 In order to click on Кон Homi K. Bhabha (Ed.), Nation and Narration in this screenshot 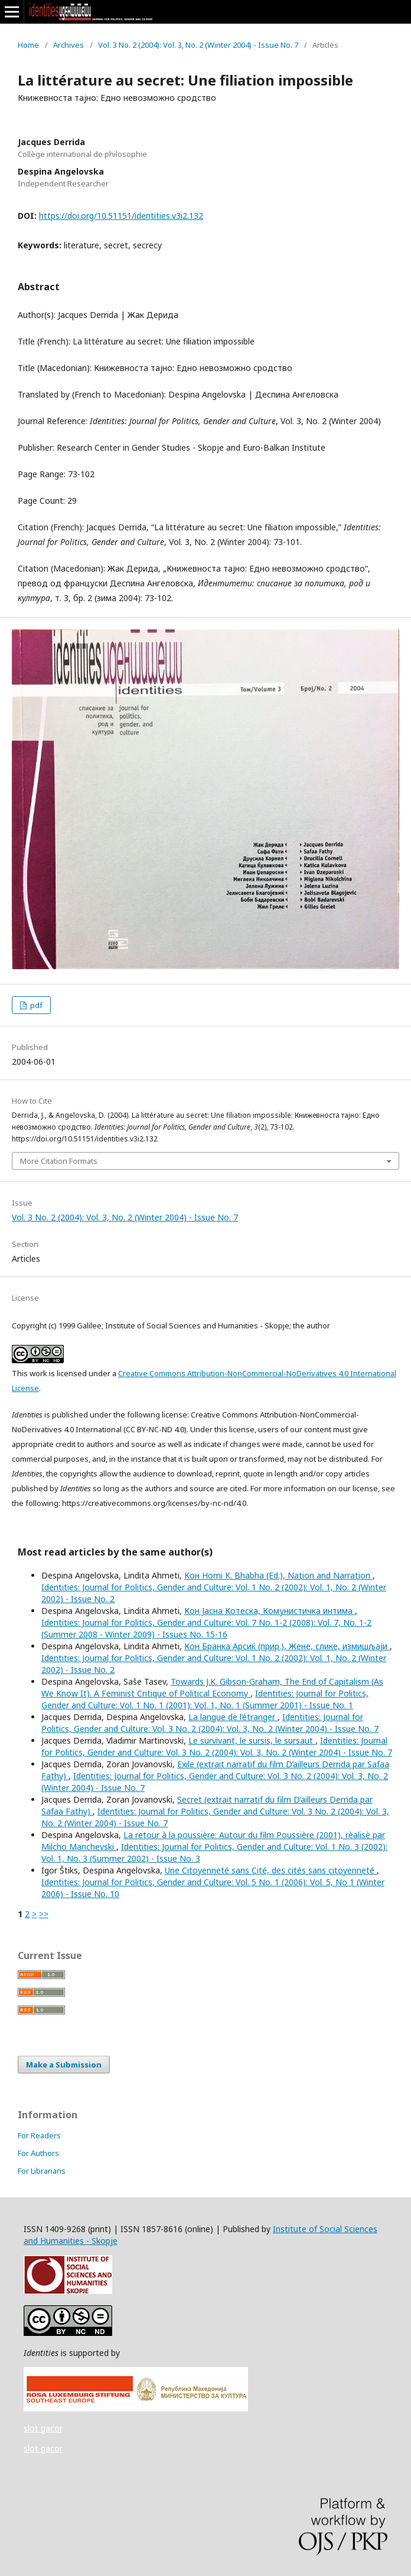, I will do `click(278, 1575)`.